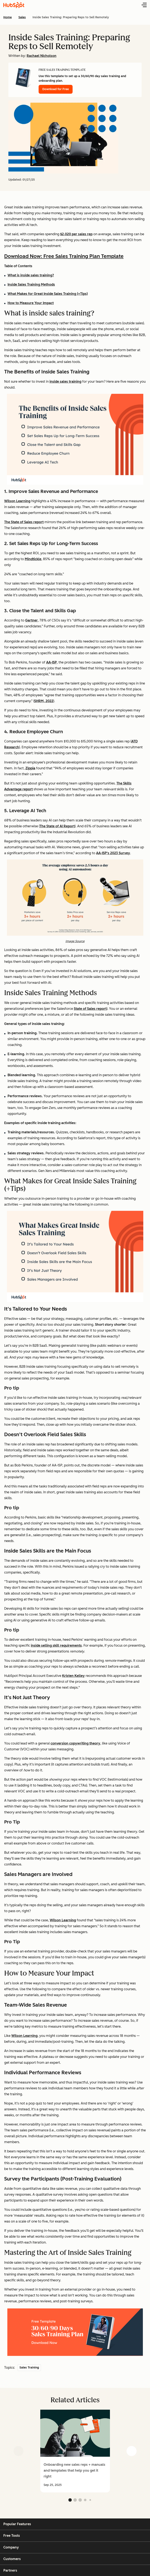 The image size is (150, 2576). I want to click on [HubSpot Blog Homepage], so click(13, 5).